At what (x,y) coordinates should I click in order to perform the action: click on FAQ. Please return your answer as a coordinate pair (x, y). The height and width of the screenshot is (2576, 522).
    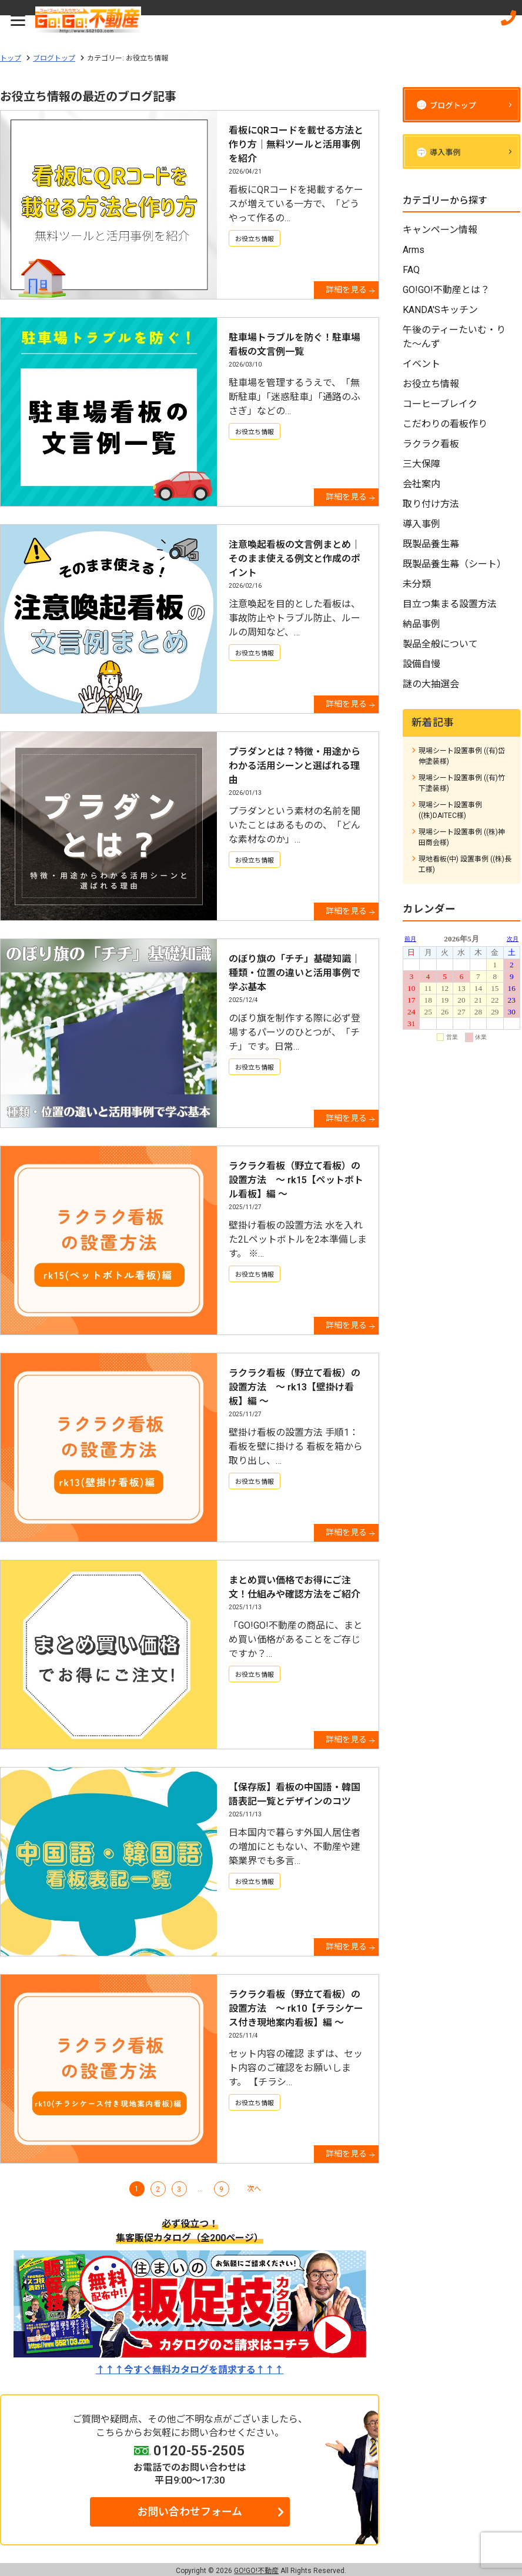
    Looking at the image, I should click on (411, 269).